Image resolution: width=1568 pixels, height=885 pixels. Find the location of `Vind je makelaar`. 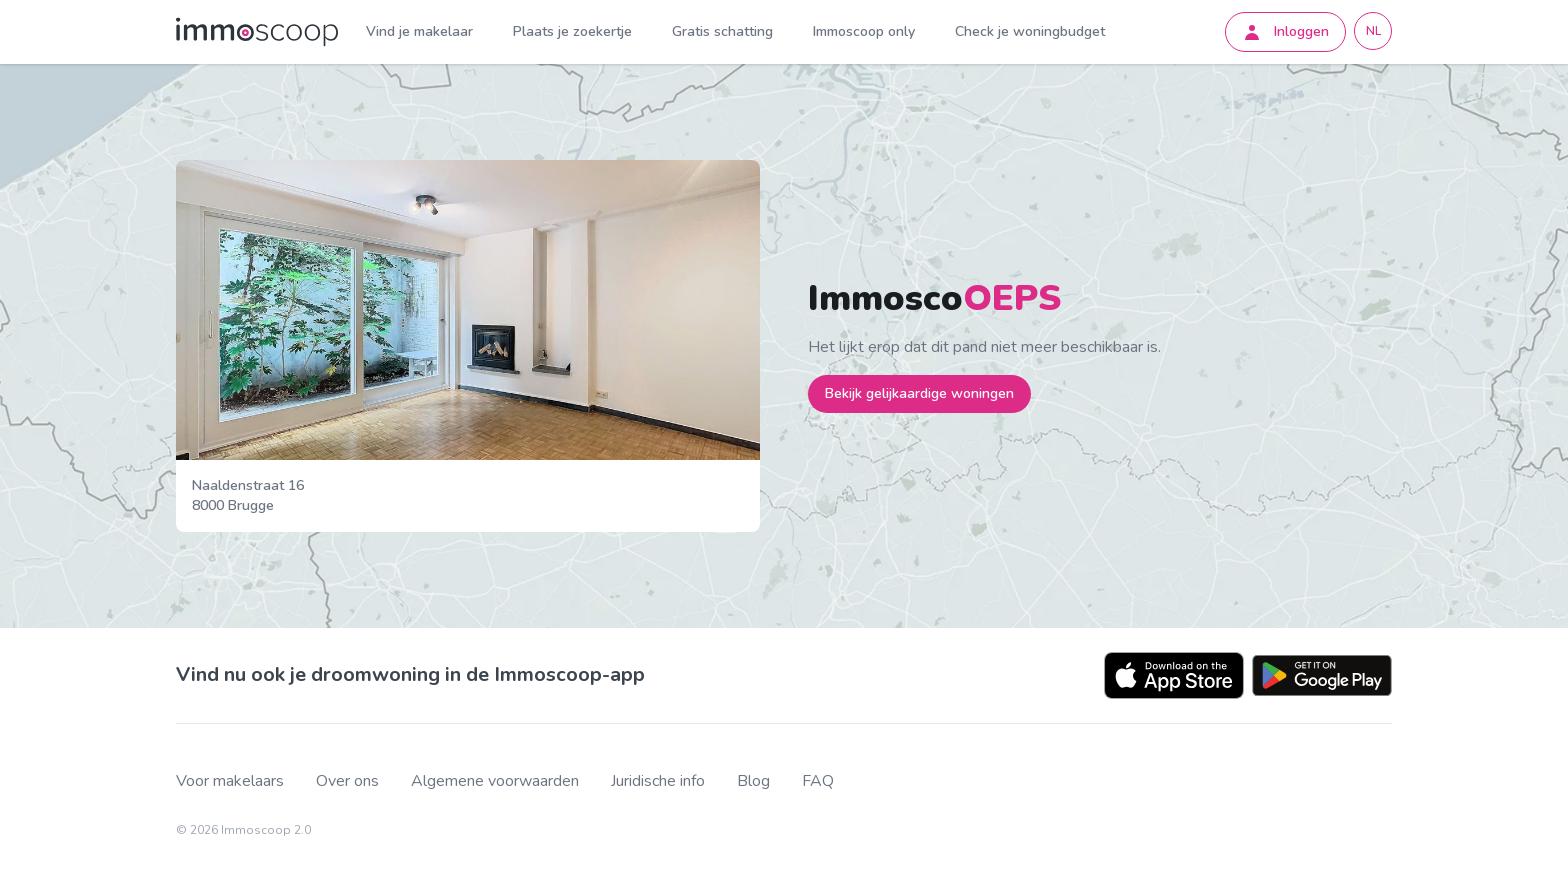

Vind je makelaar is located at coordinates (419, 31).